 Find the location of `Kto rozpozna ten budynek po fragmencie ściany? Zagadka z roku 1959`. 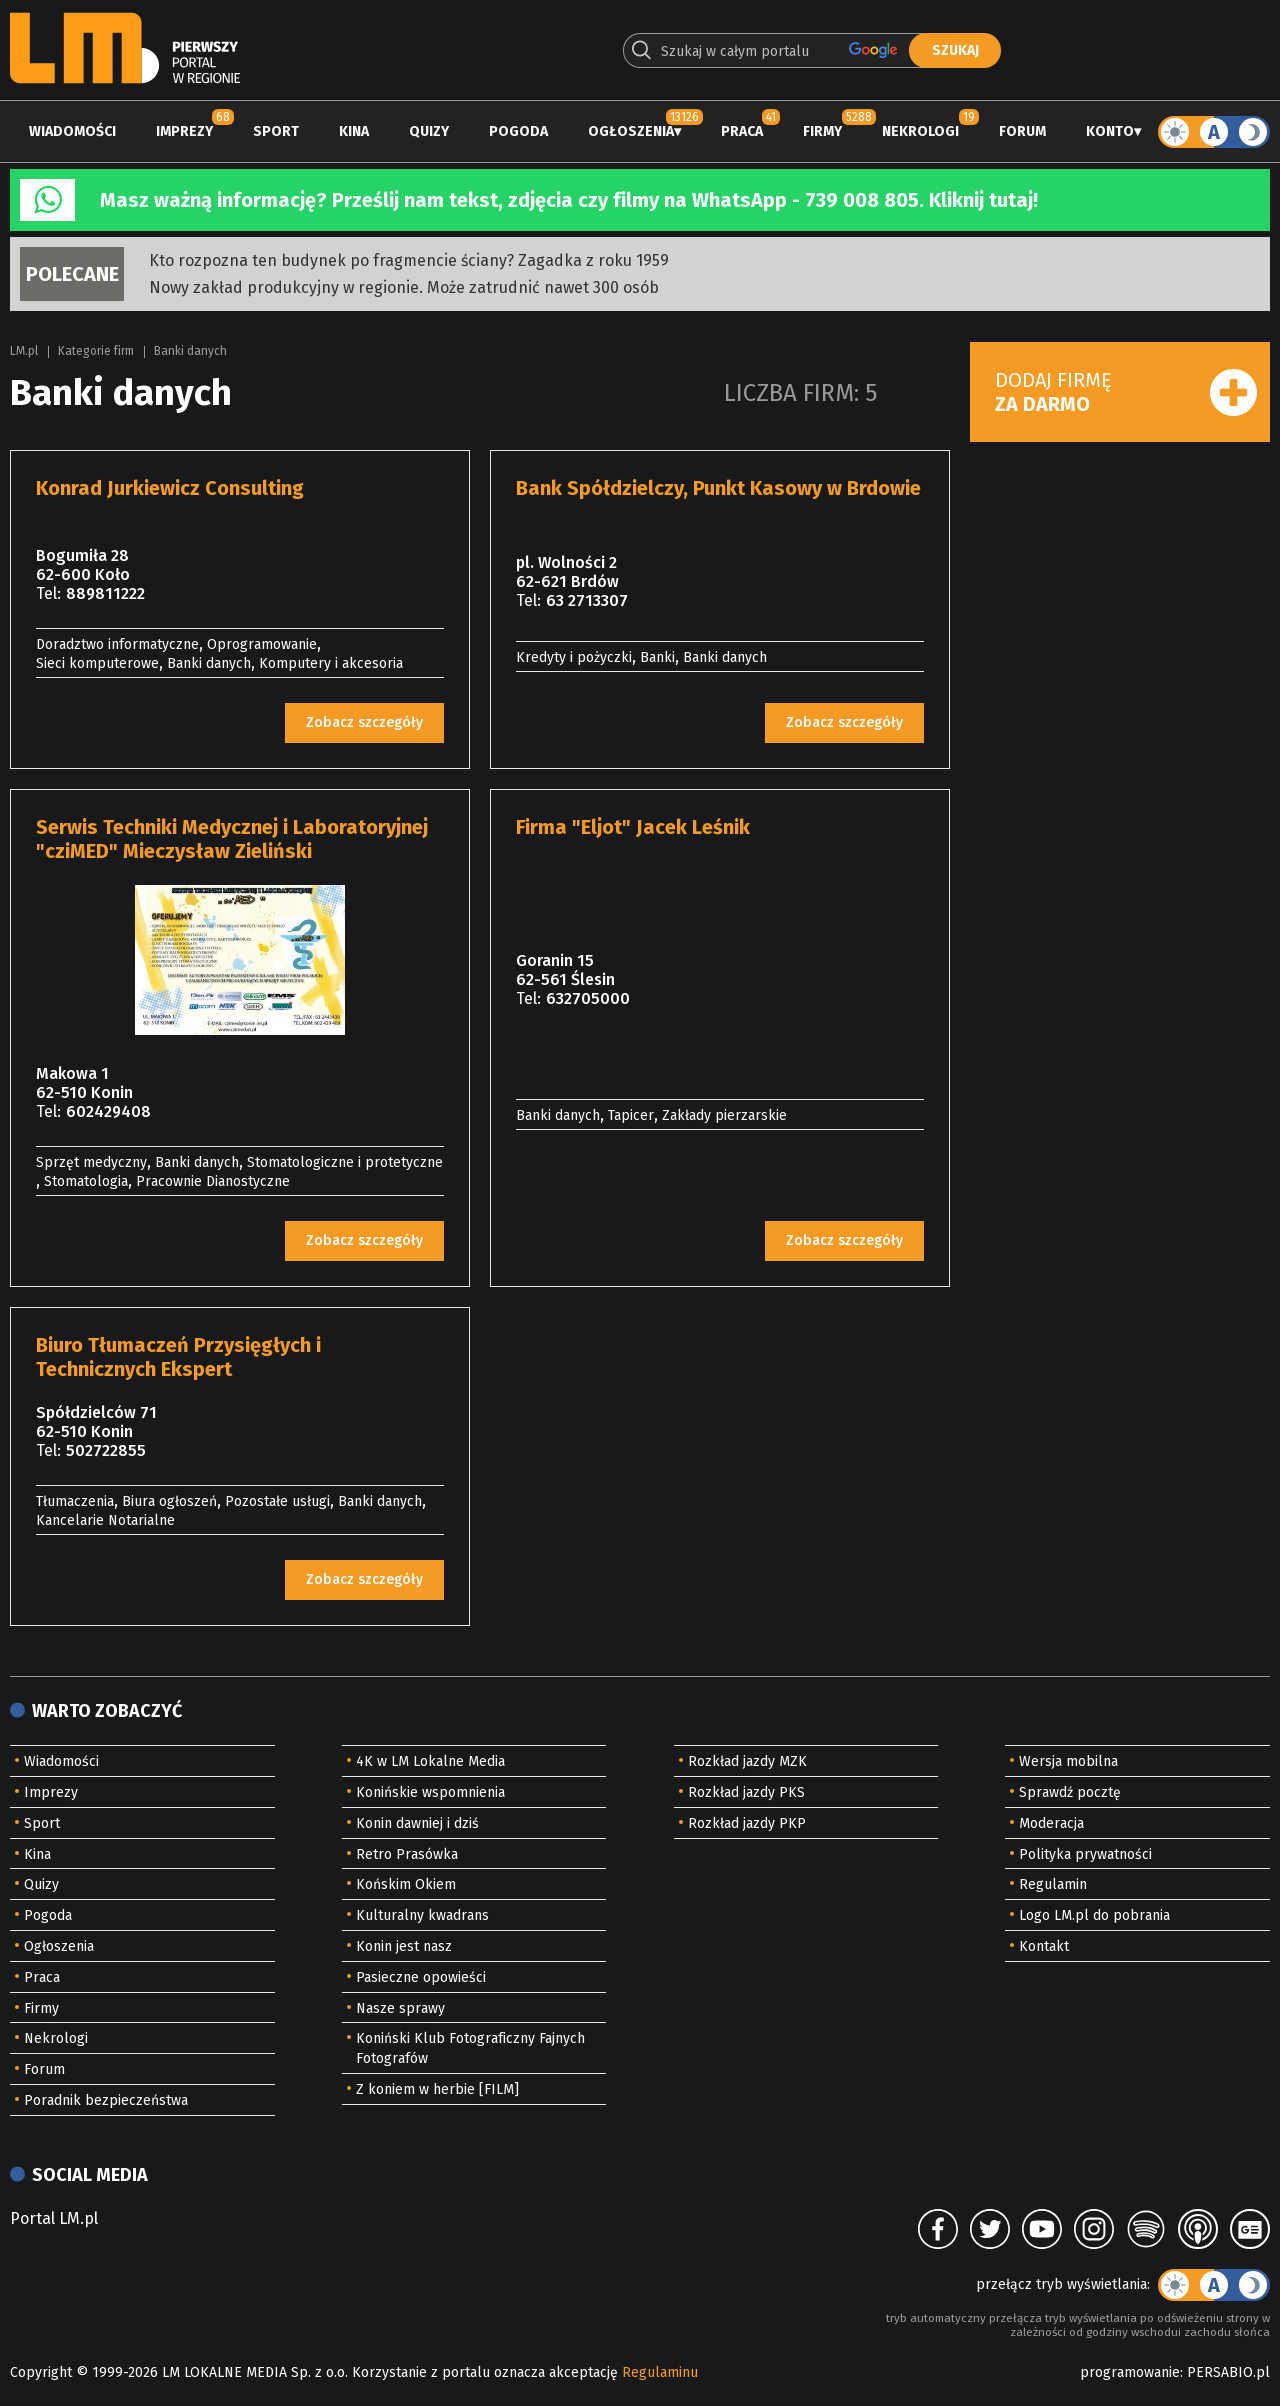

Kto rozpozna ten budynek po fragmencie ściany? Zagadka z roku 1959 is located at coordinates (409, 260).